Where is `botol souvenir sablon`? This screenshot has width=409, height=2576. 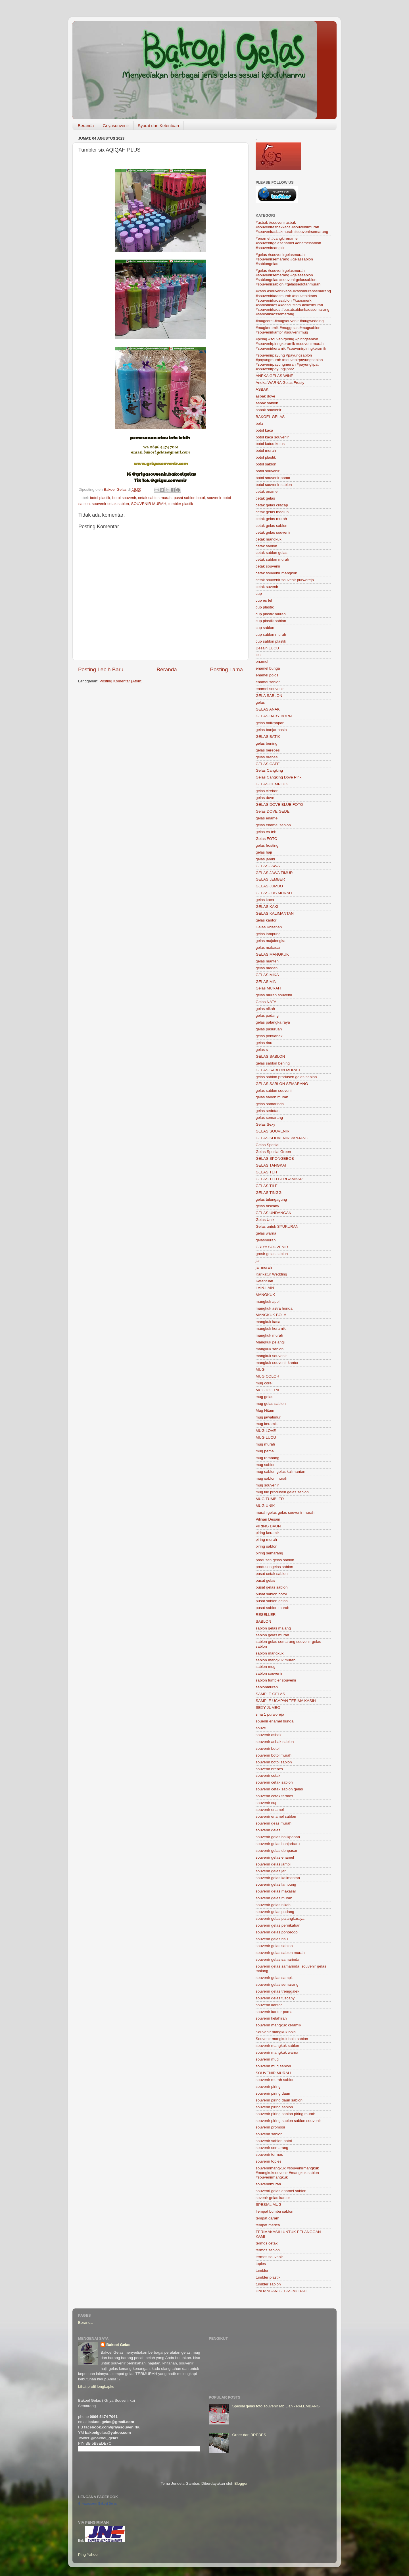
botol souvenir sablon is located at coordinates (274, 485).